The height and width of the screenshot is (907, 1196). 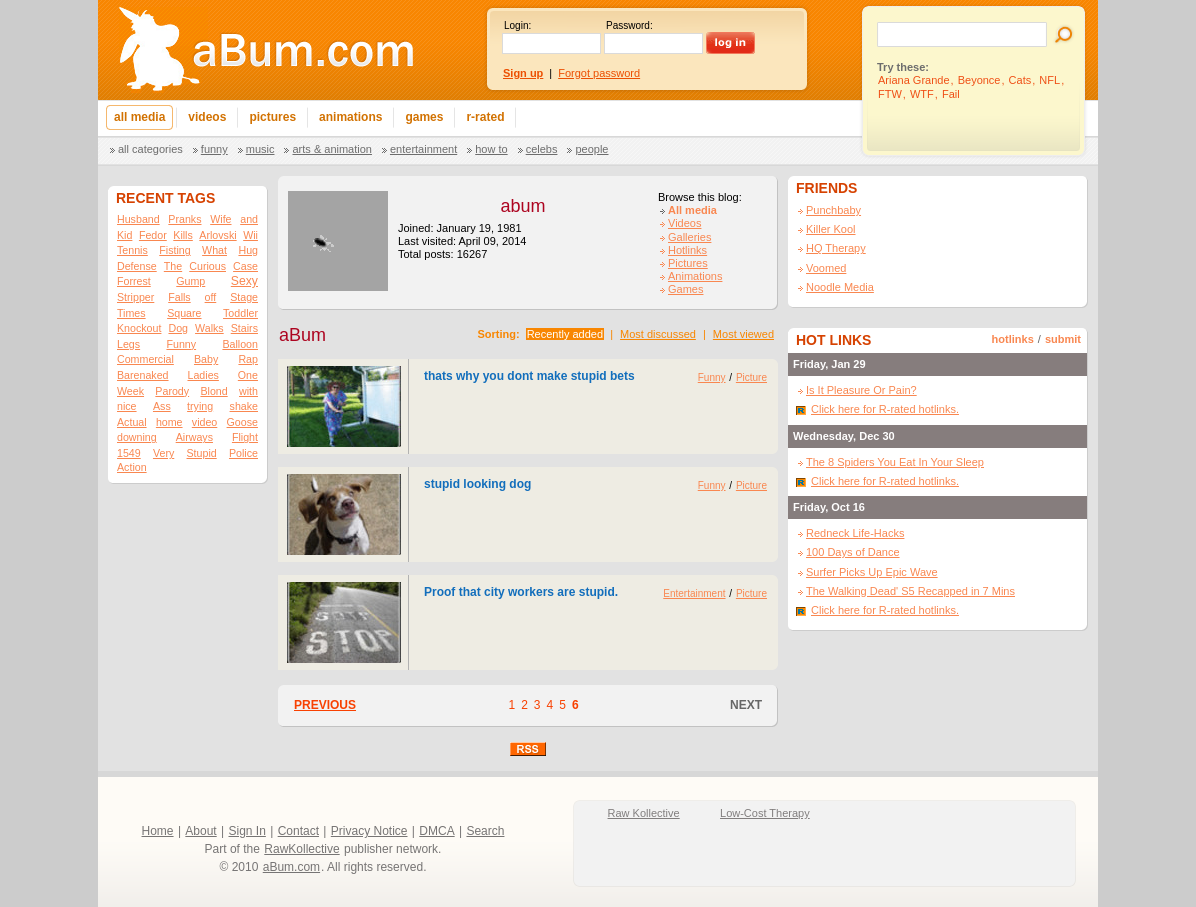 What do you see at coordinates (150, 149) in the screenshot?
I see `All categories` at bounding box center [150, 149].